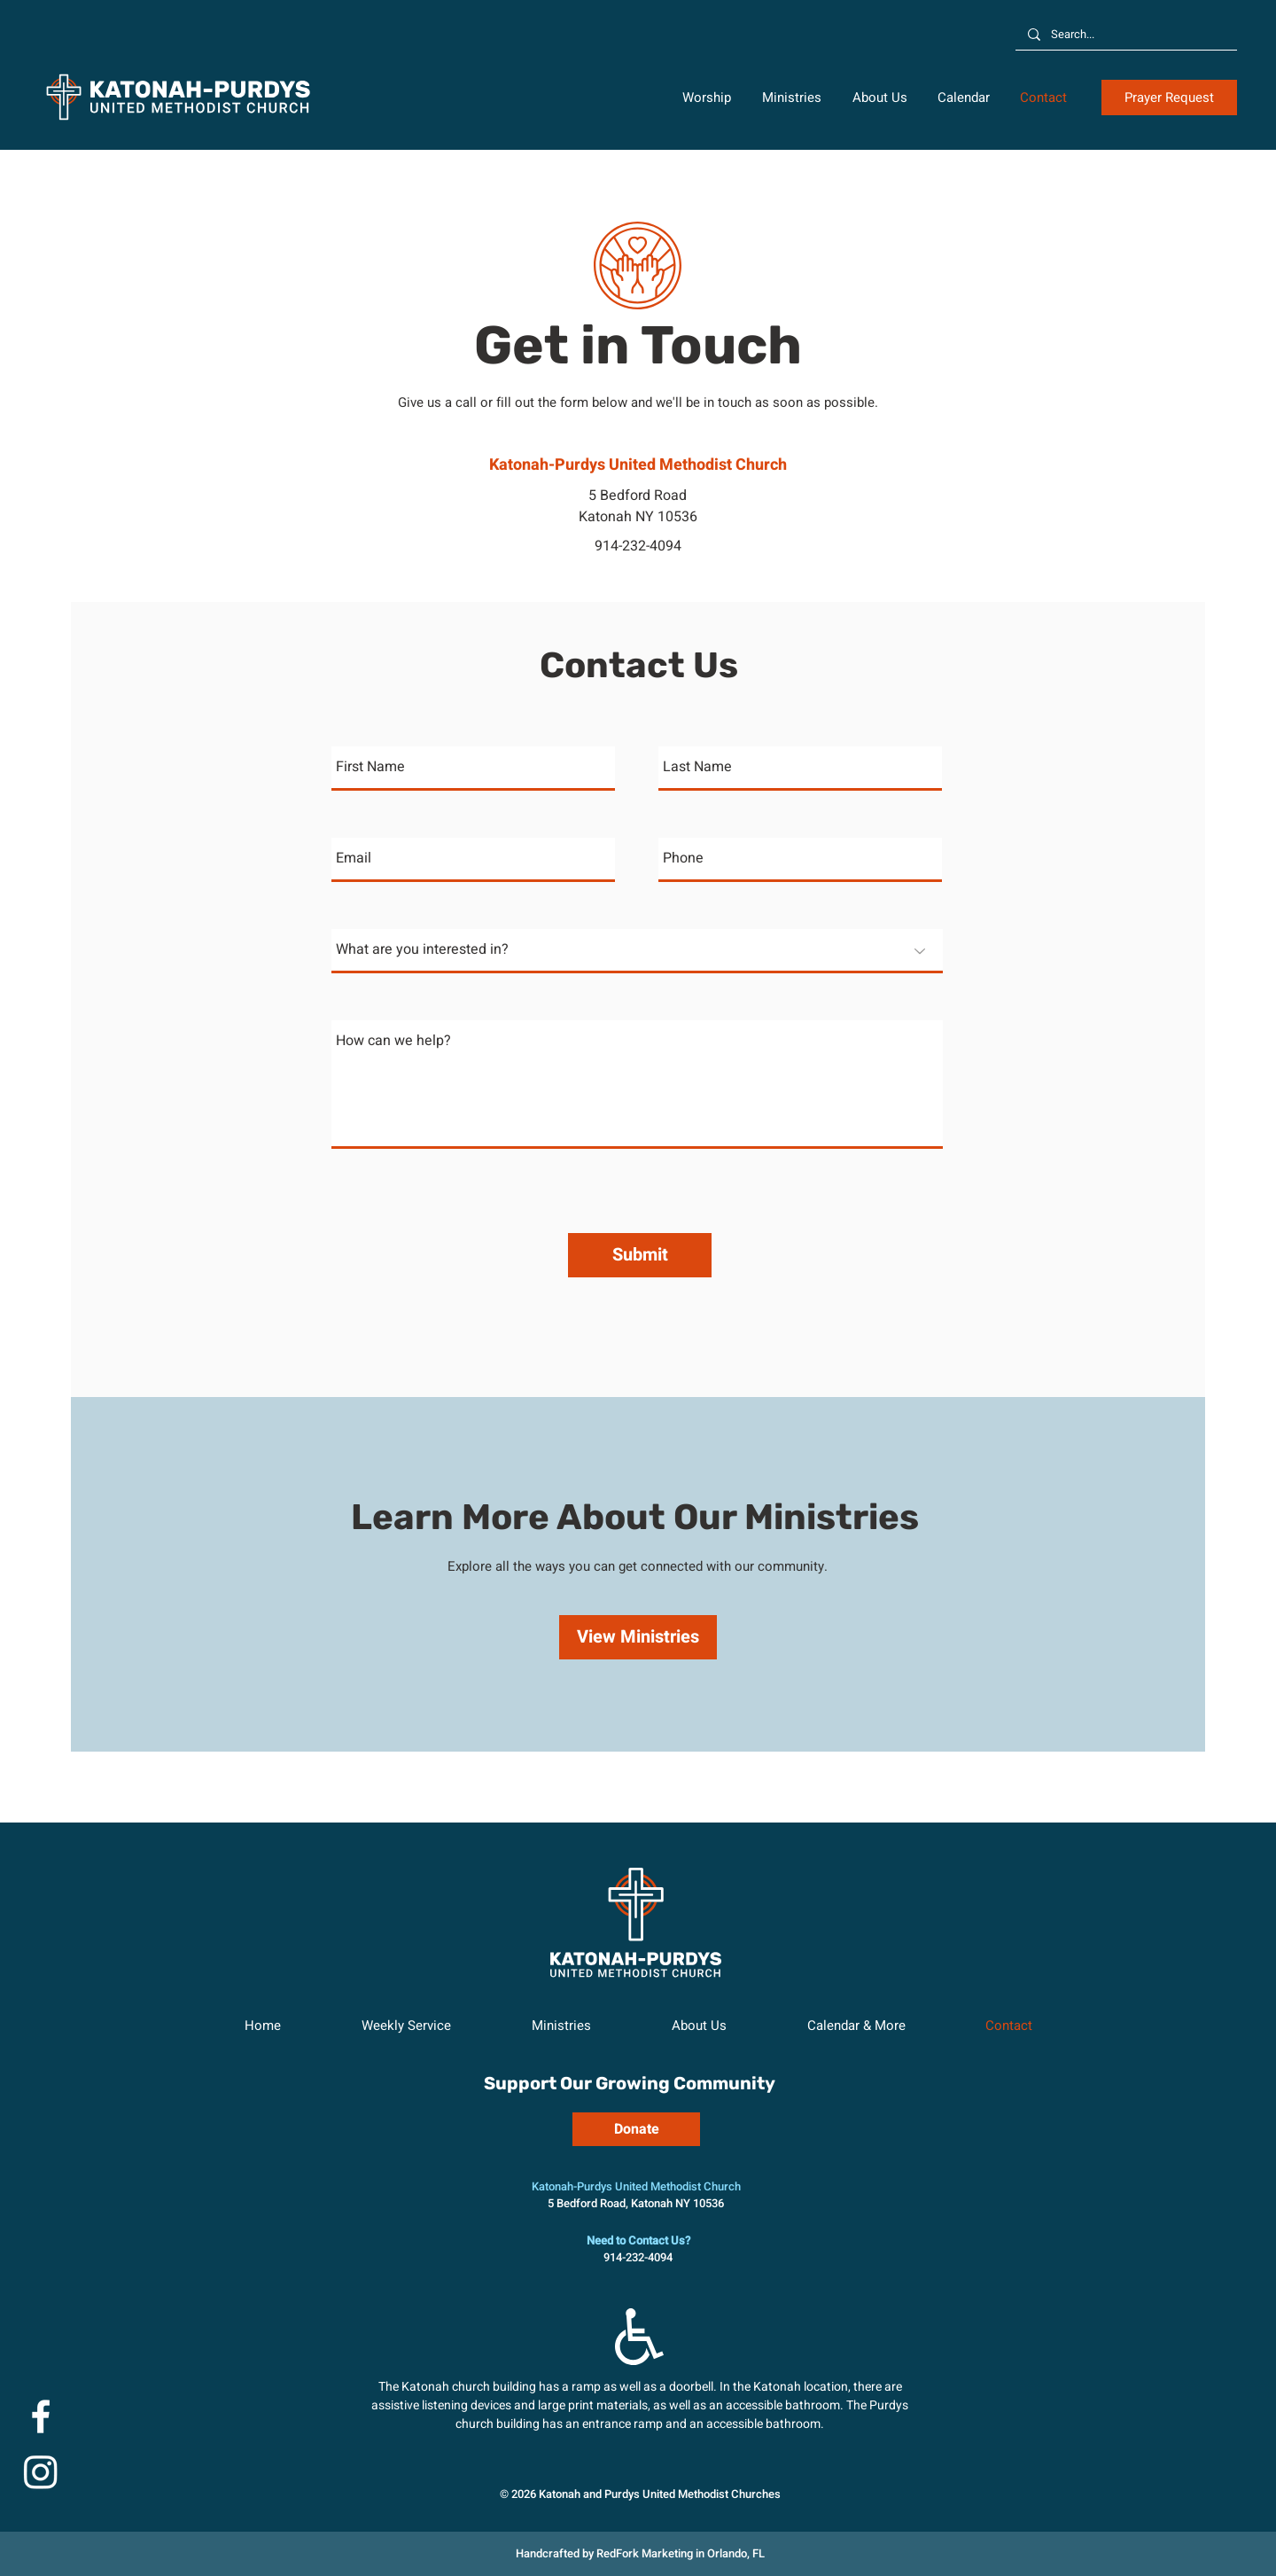  Describe the element at coordinates (709, 97) in the screenshot. I see `[button]` at that location.